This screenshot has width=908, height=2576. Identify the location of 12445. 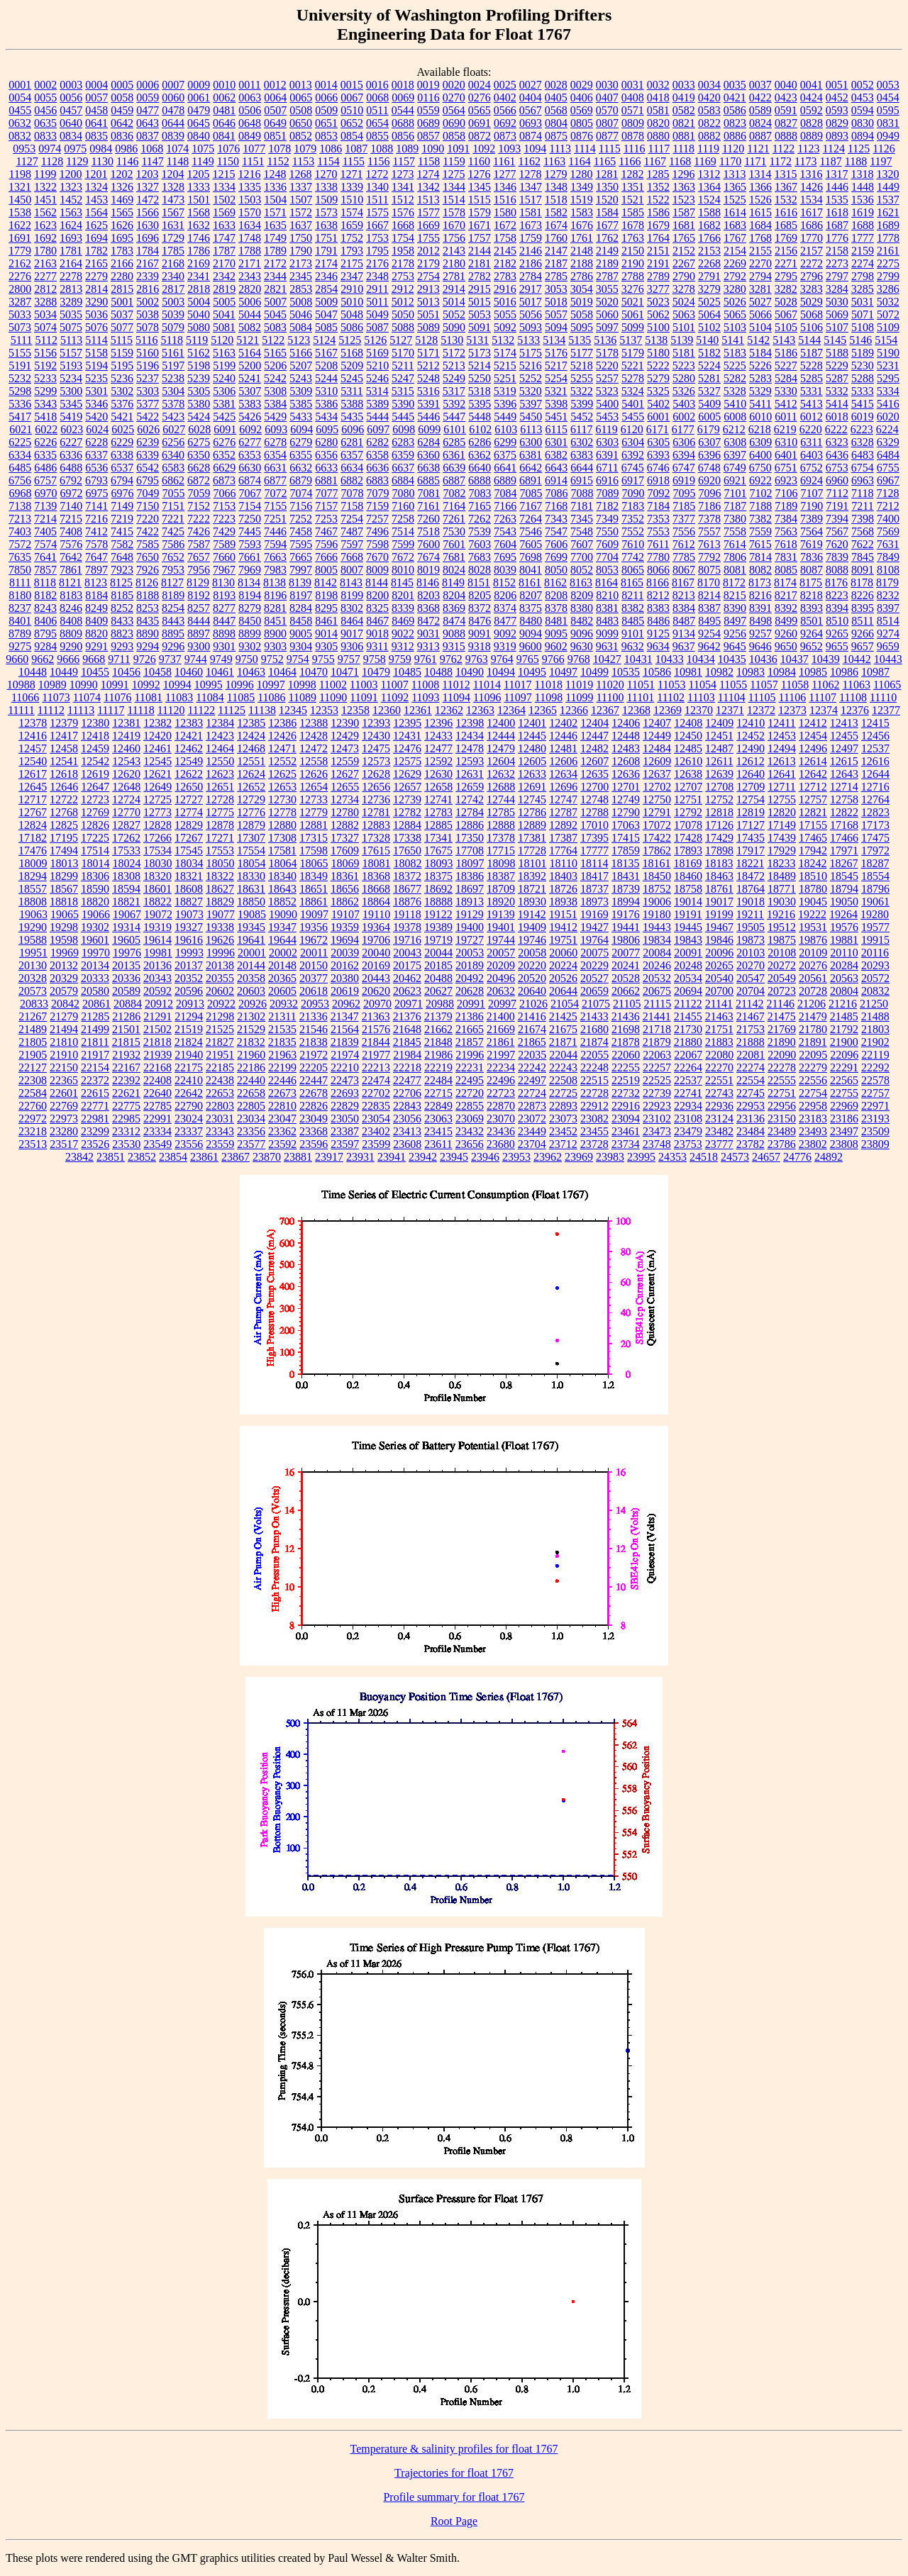
(532, 736).